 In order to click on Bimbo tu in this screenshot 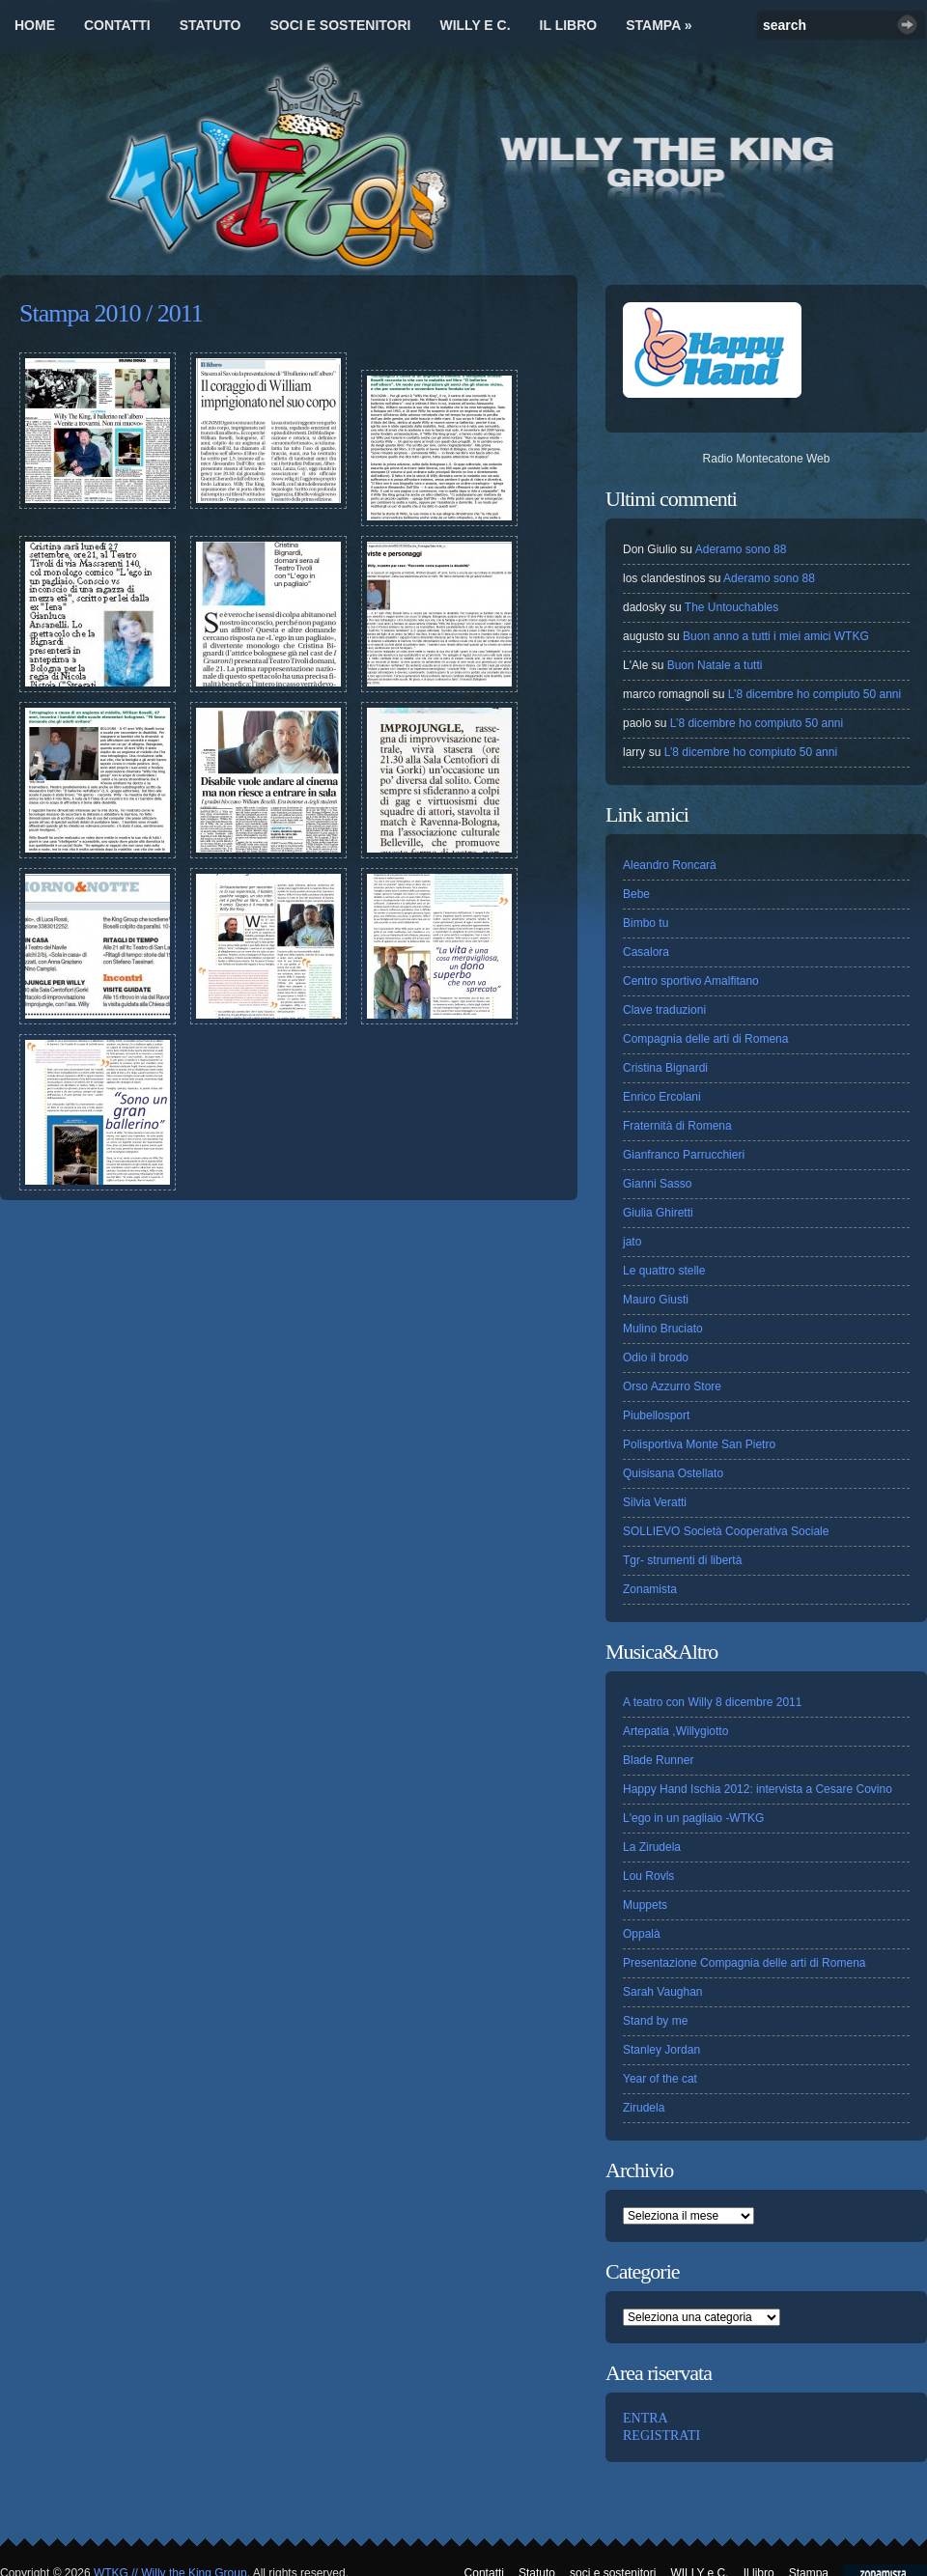, I will do `click(645, 923)`.